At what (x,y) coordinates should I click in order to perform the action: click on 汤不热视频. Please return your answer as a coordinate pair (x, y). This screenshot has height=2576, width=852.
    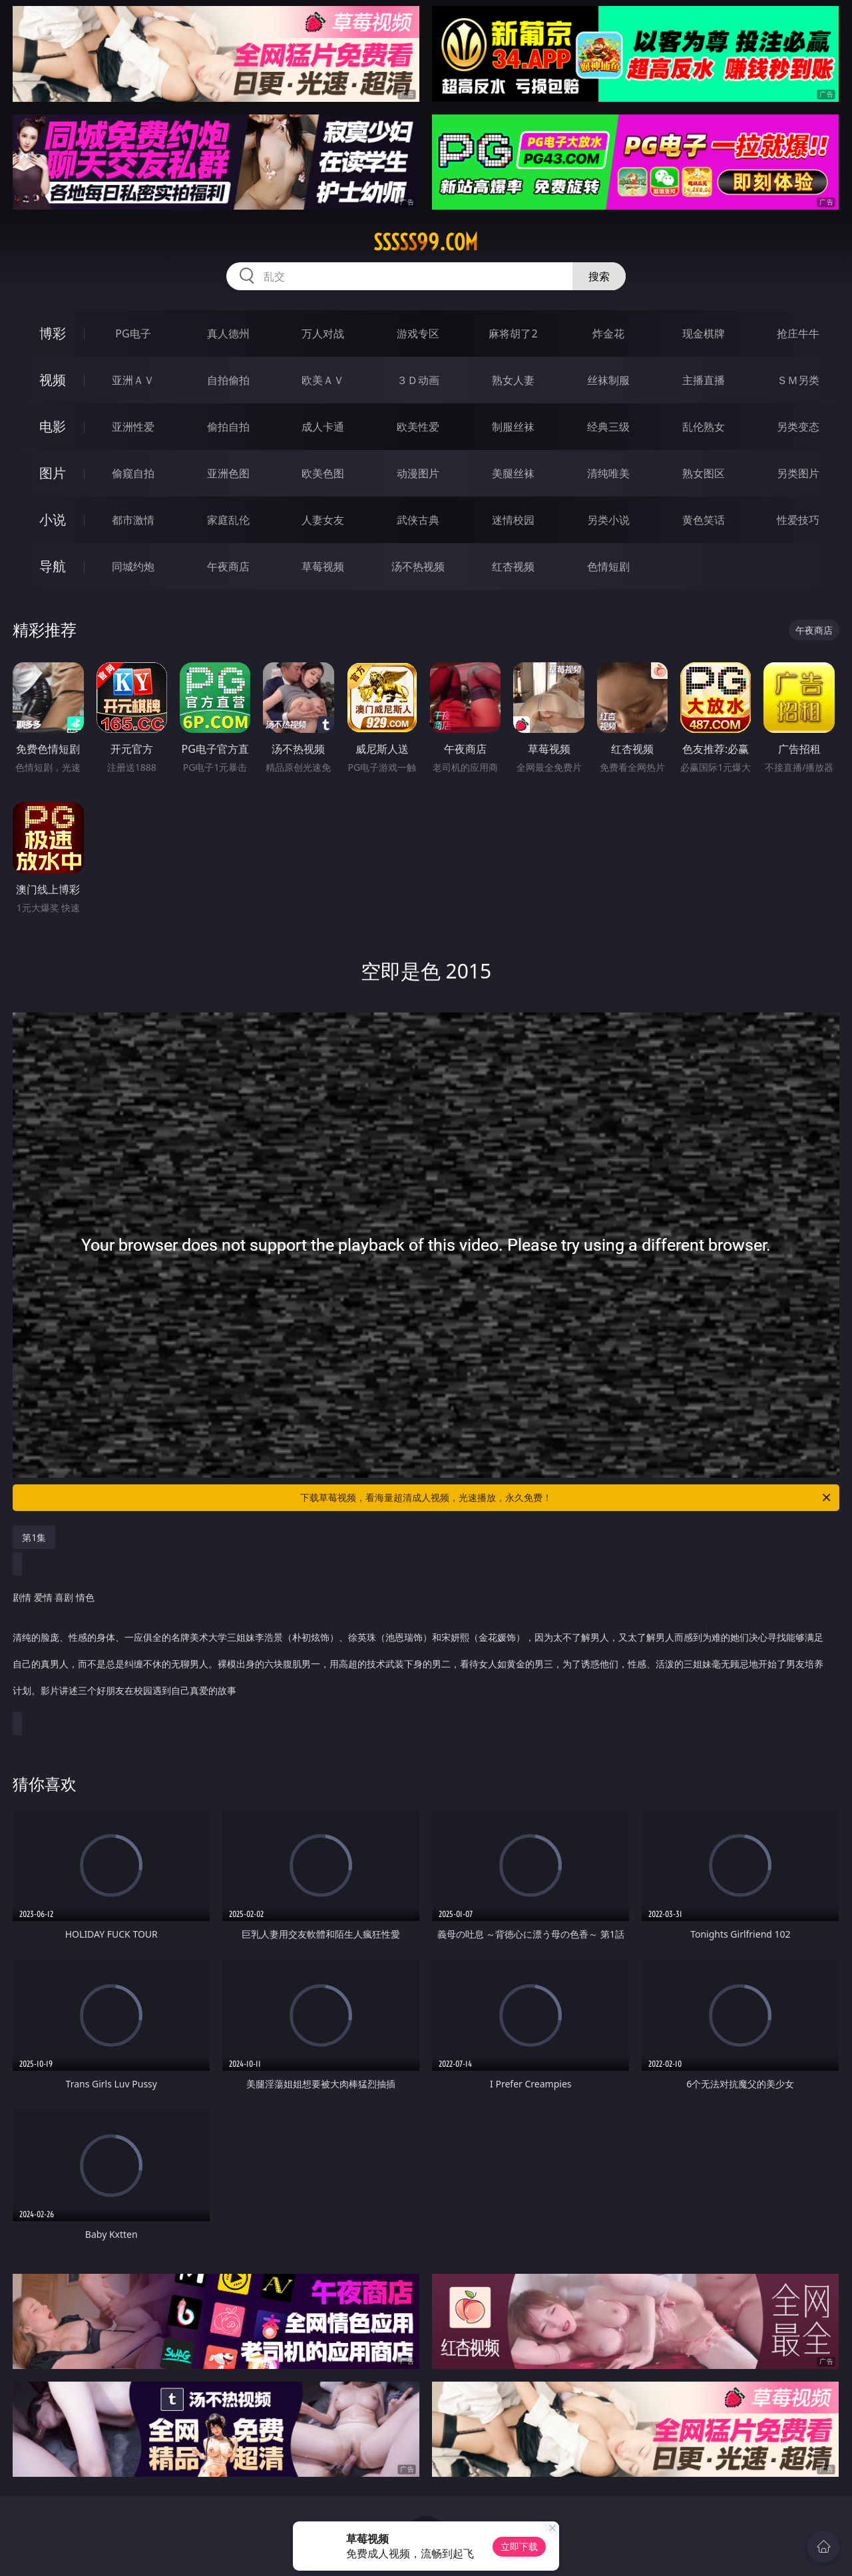
    Looking at the image, I should click on (418, 566).